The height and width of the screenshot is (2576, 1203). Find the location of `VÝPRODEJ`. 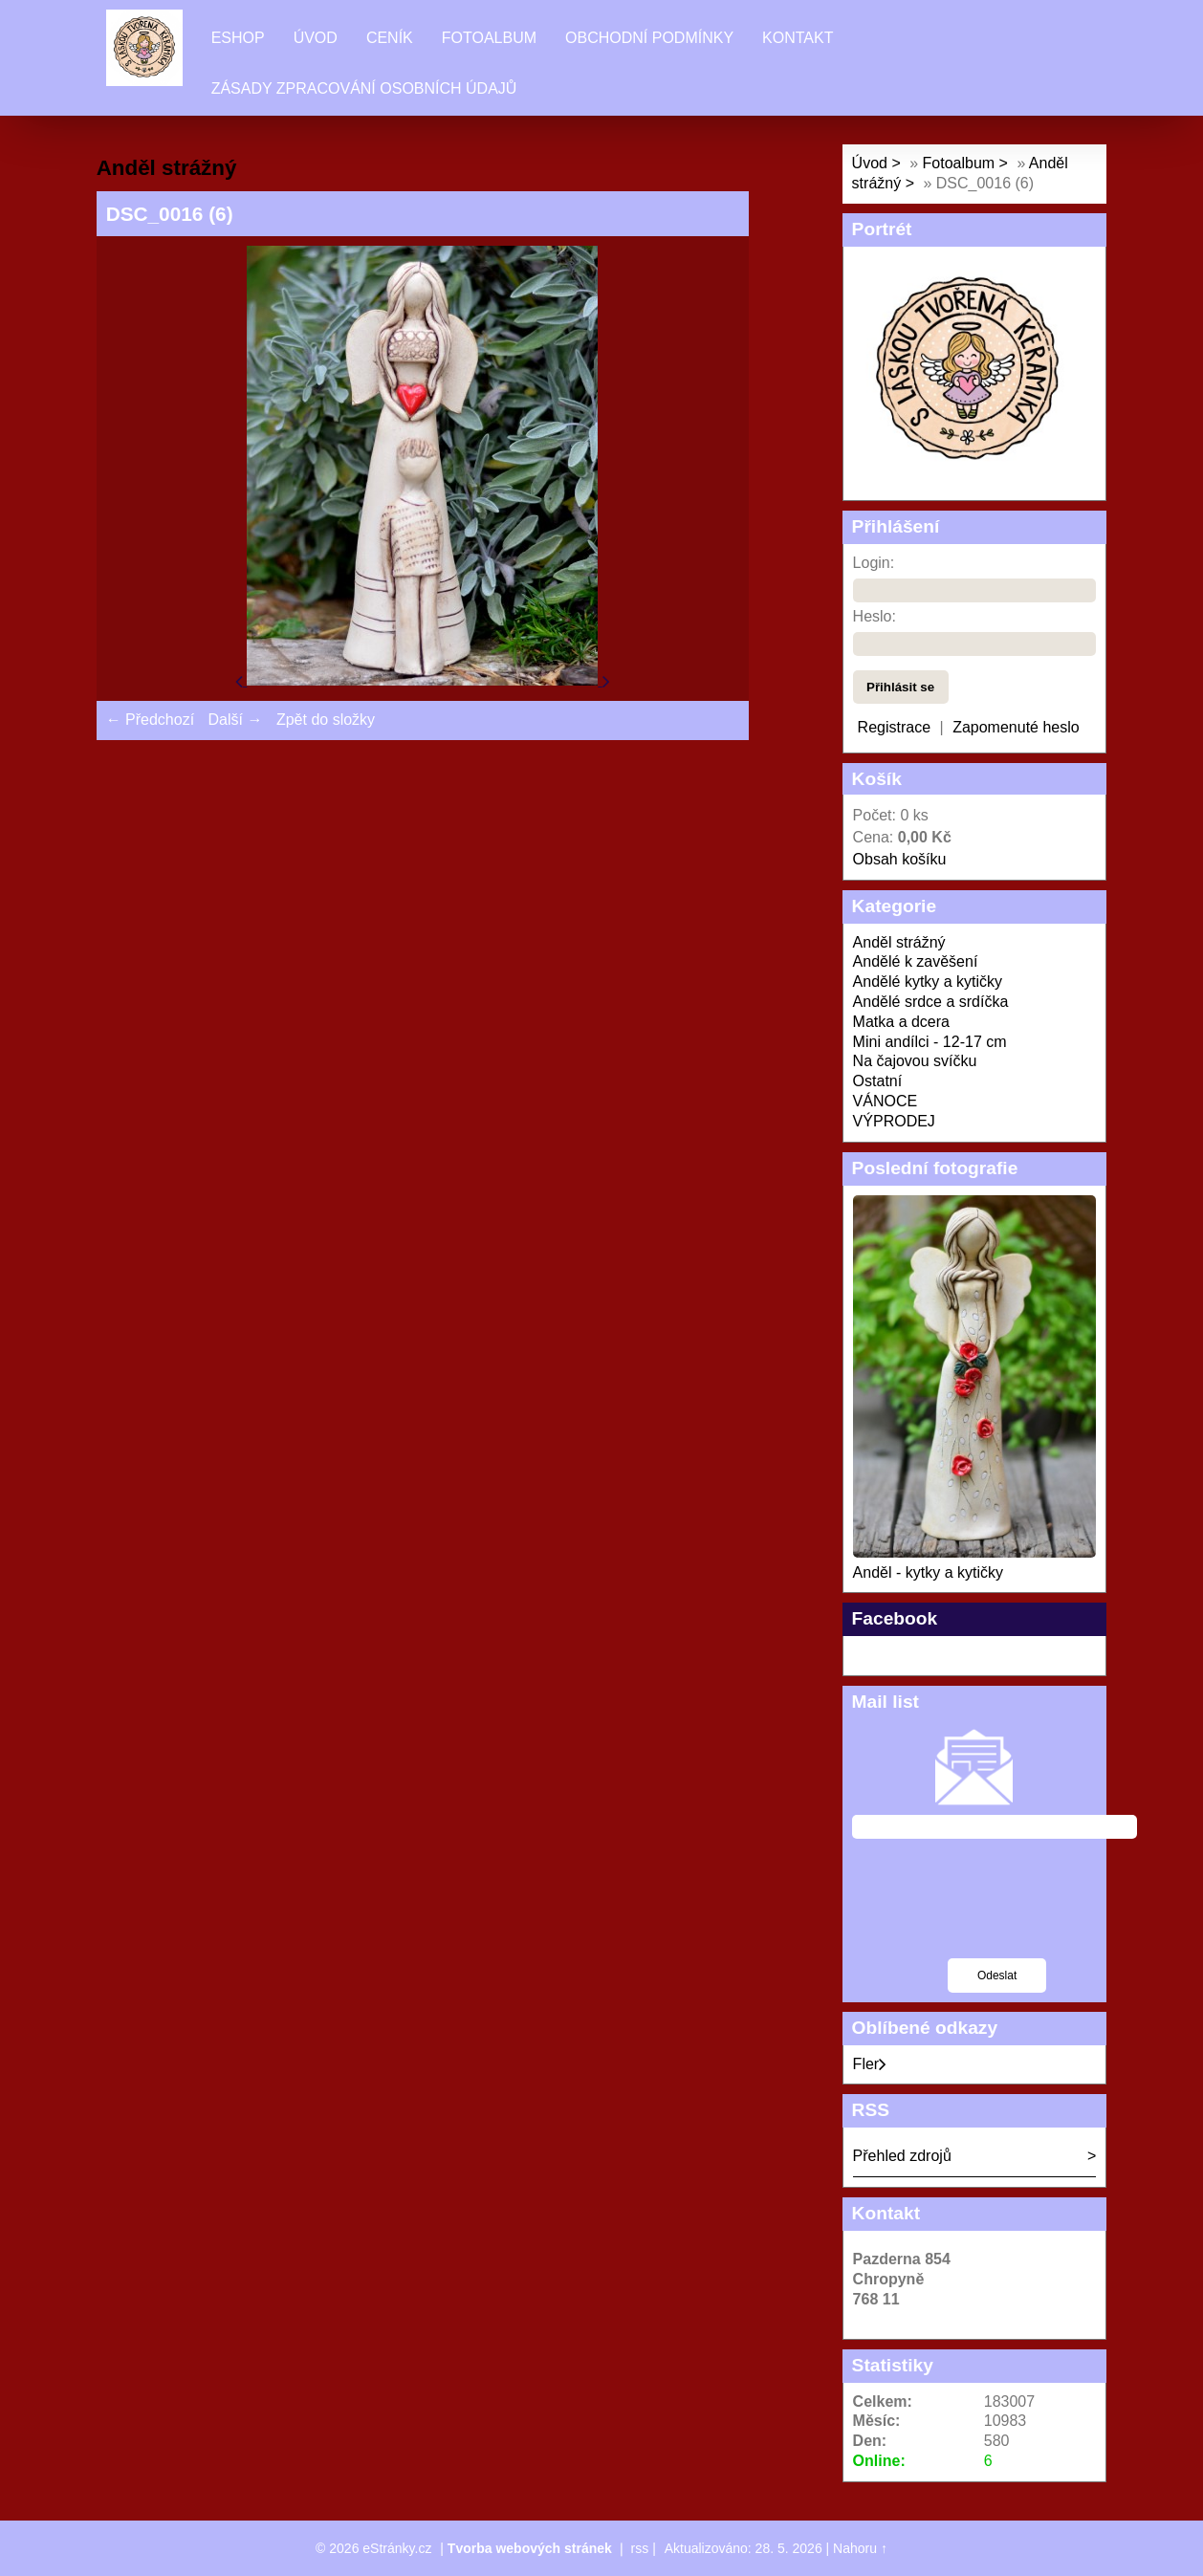

VÝPRODEJ is located at coordinates (894, 1121).